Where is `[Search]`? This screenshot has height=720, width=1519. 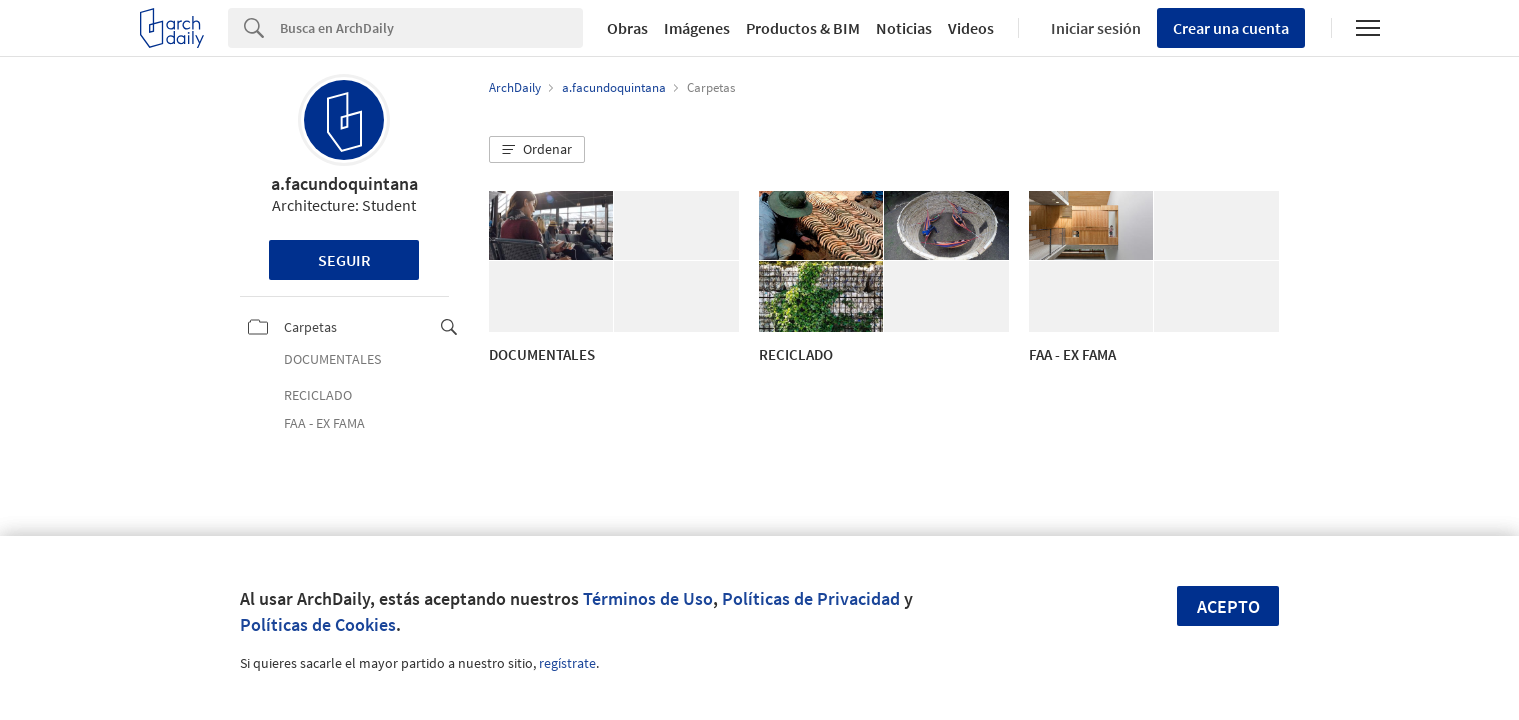
[Search] is located at coordinates (431, 28).